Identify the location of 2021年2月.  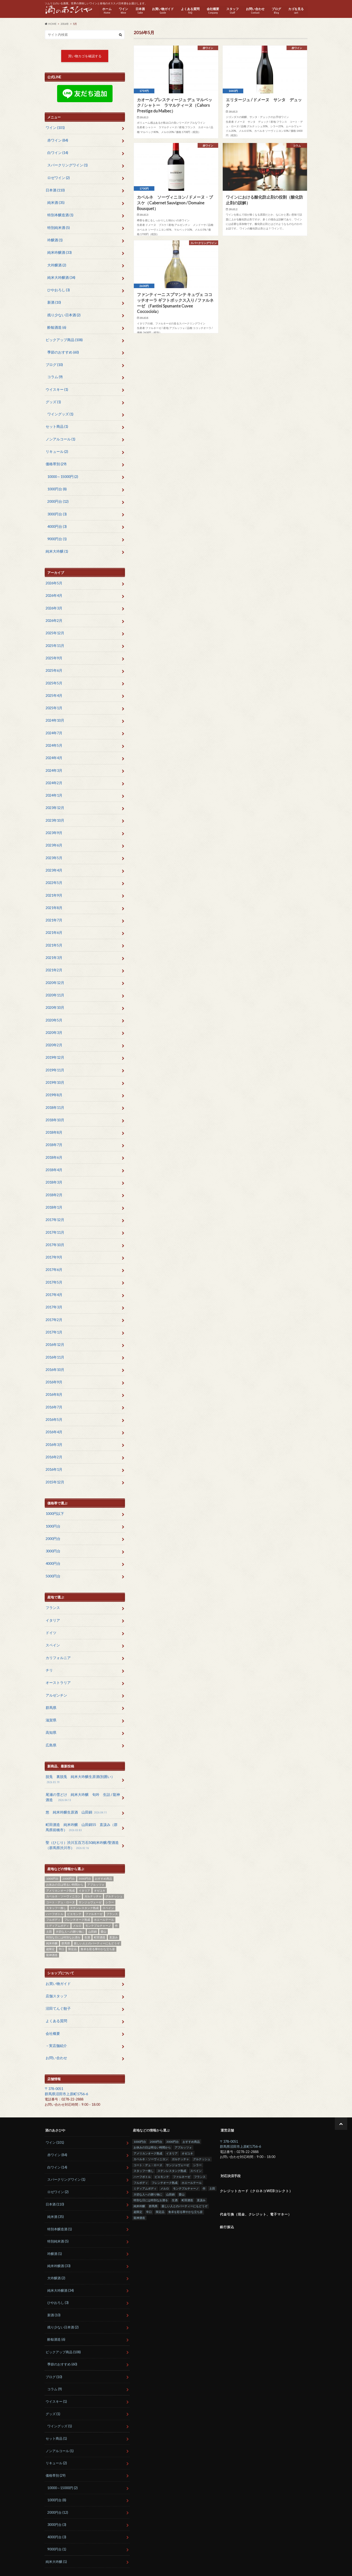
(54, 956).